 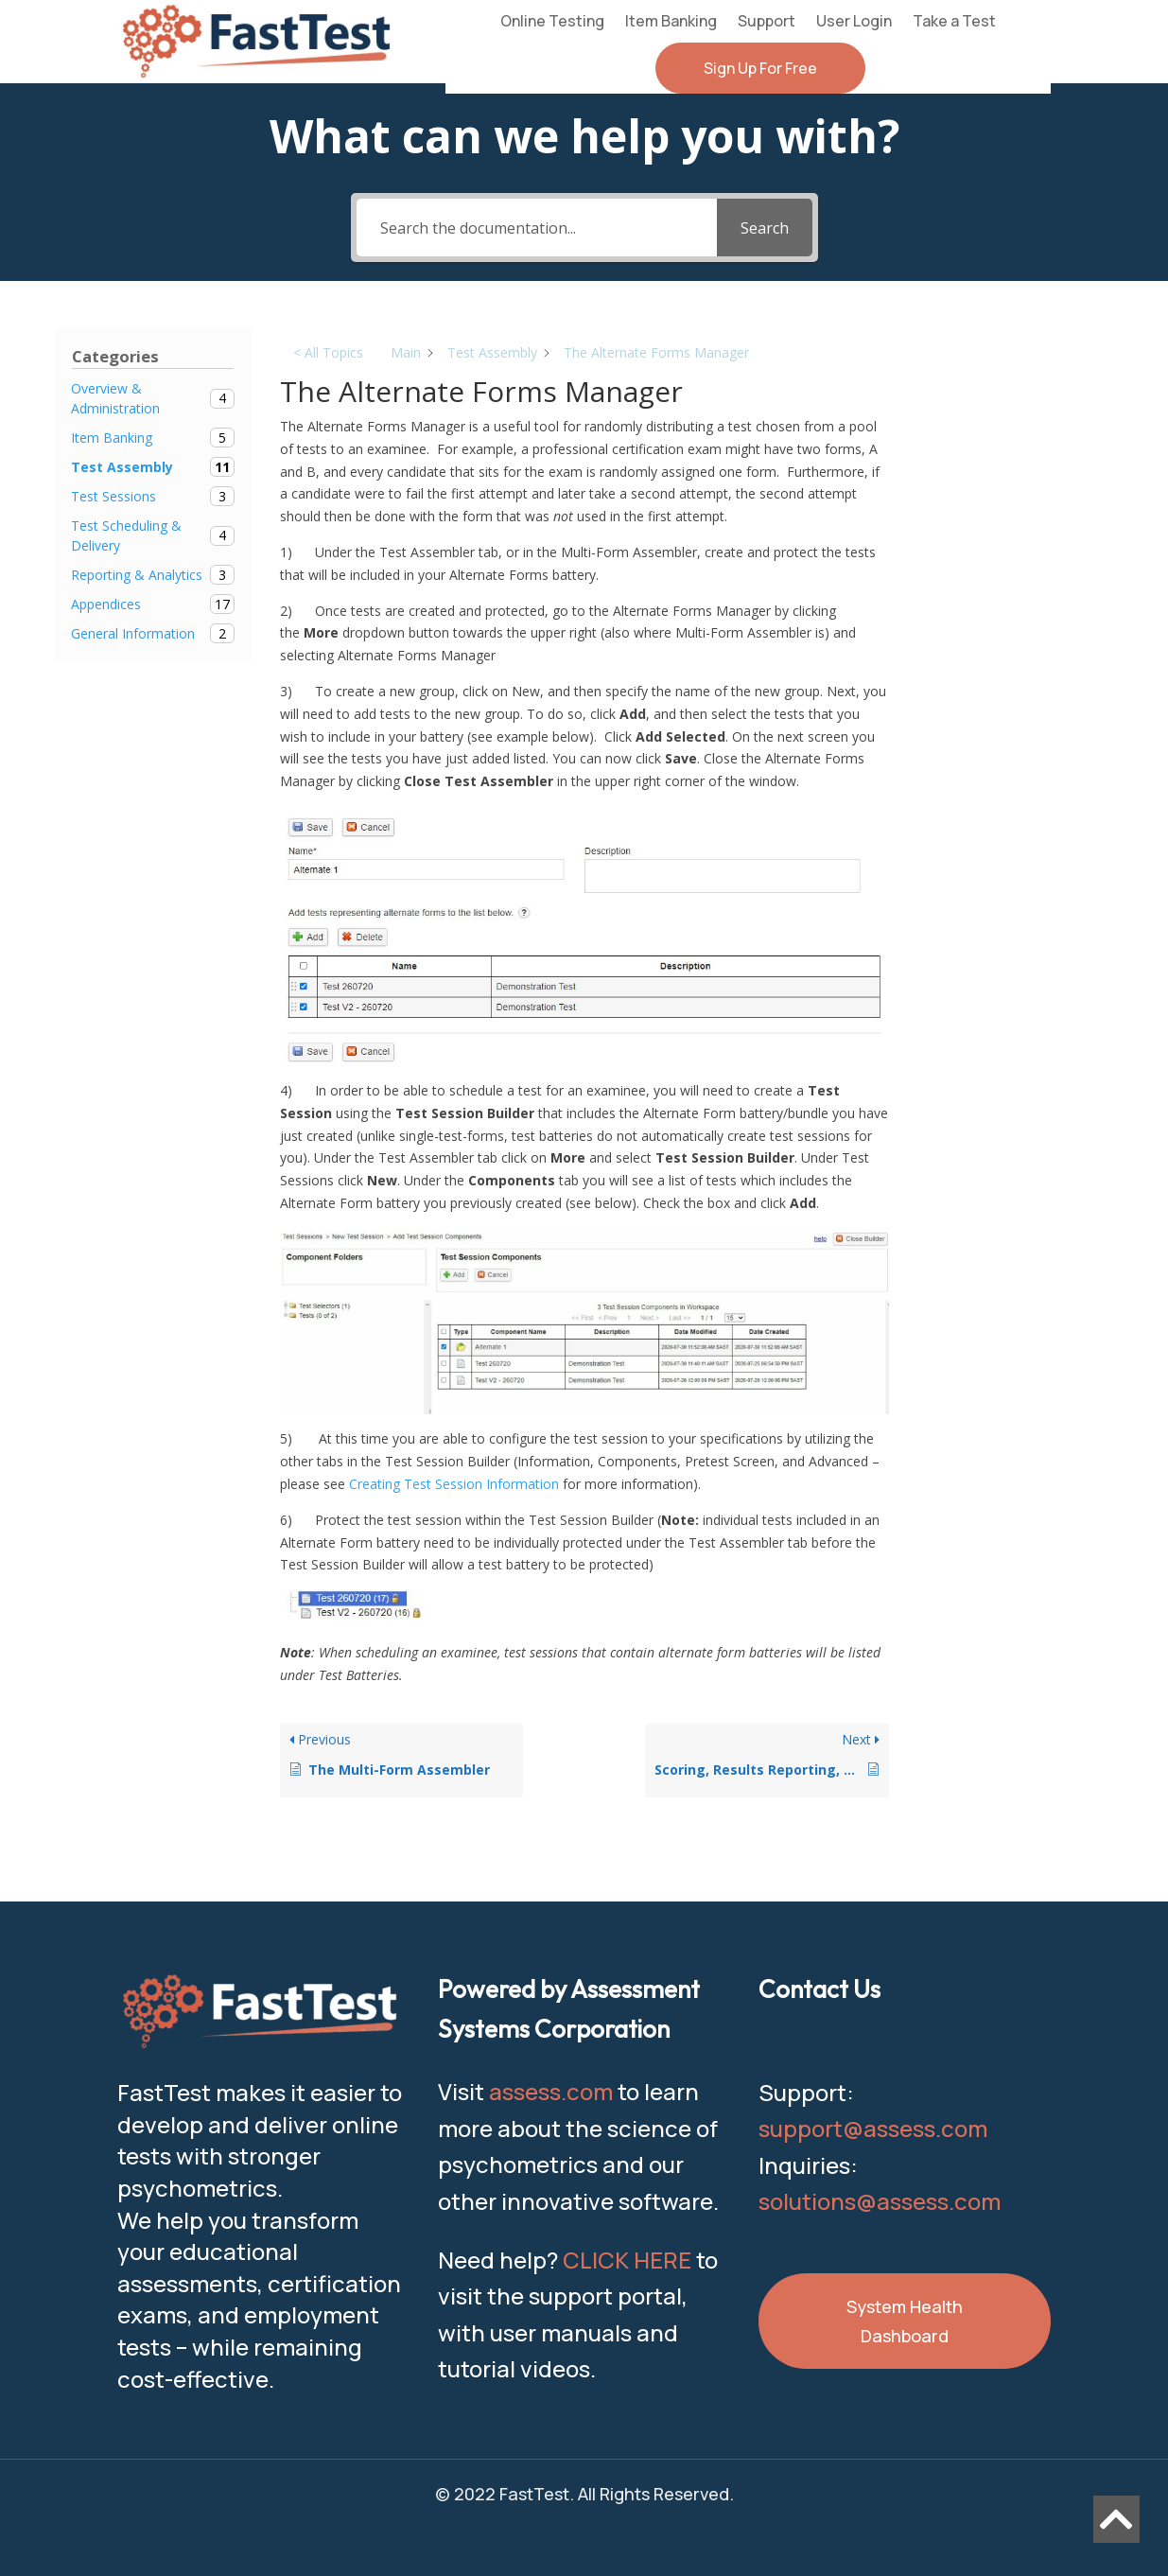 I want to click on Sign Up For Free, so click(x=760, y=68).